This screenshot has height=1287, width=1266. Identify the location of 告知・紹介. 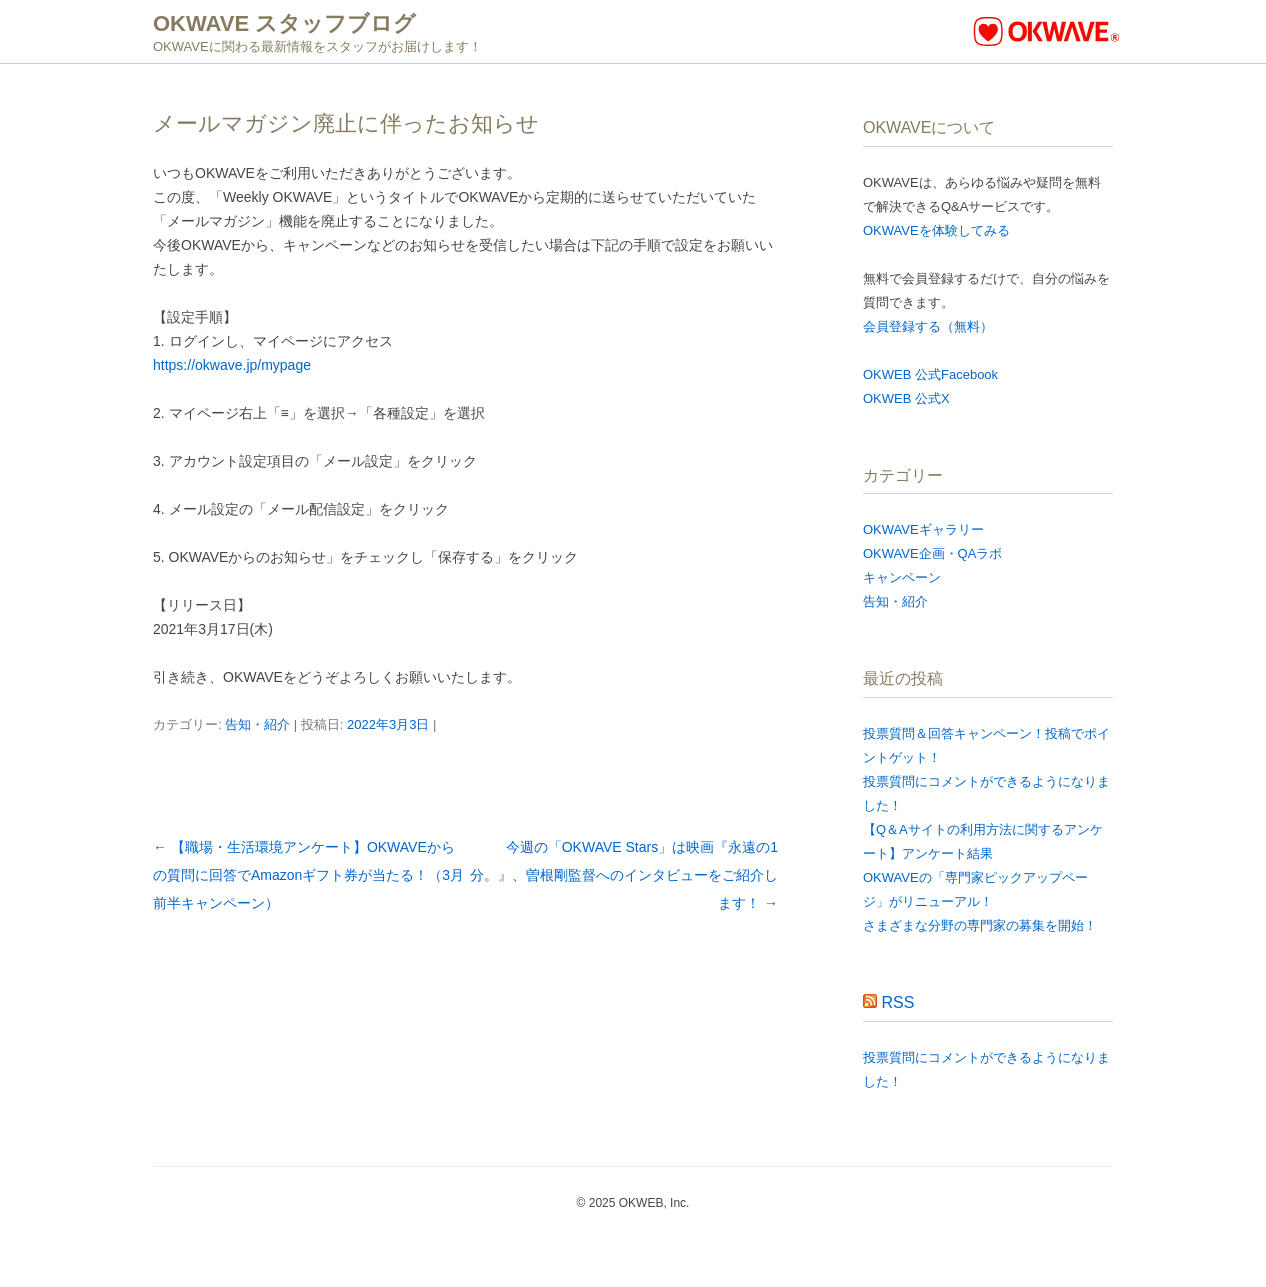
(257, 724).